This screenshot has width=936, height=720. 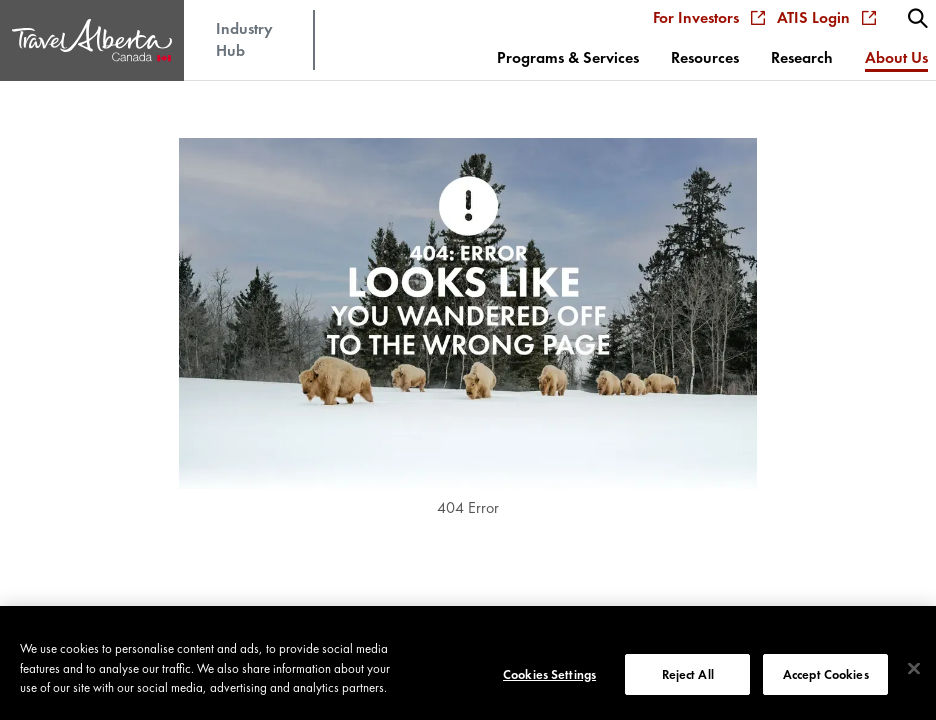 What do you see at coordinates (914, 683) in the screenshot?
I see `[Close]` at bounding box center [914, 683].